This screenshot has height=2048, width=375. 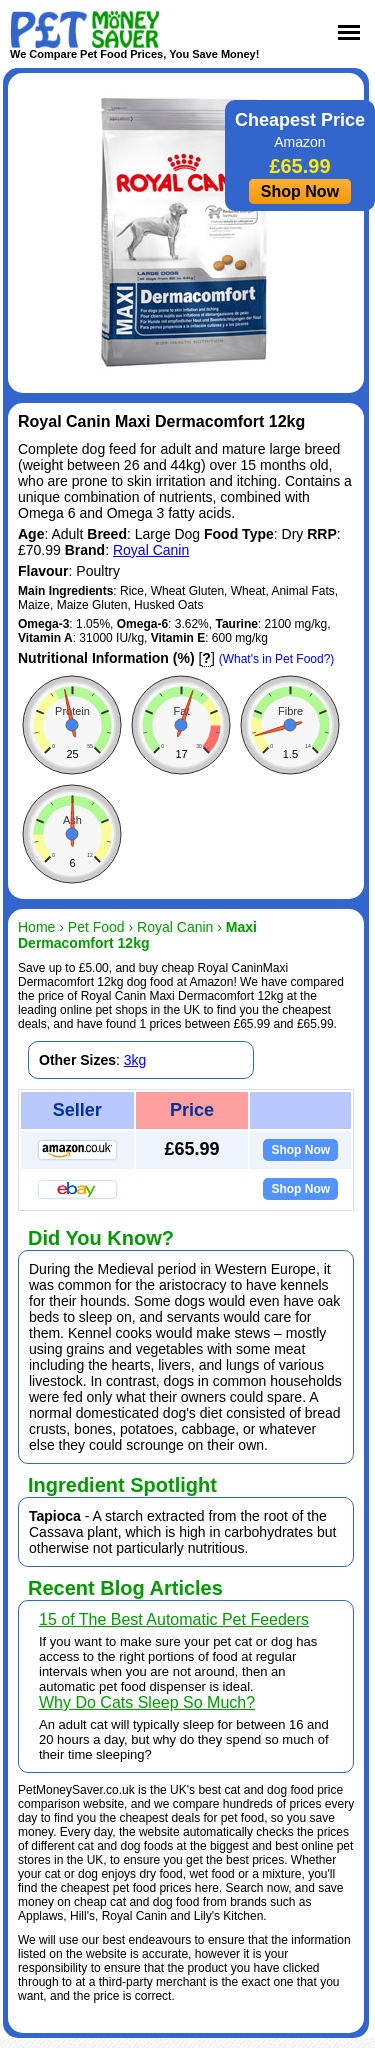 What do you see at coordinates (300, 191) in the screenshot?
I see `Shop Now` at bounding box center [300, 191].